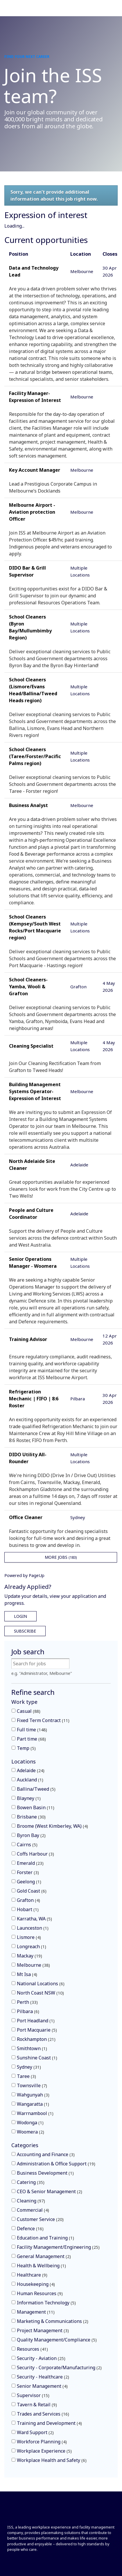 This screenshot has width=122, height=2576. Describe the element at coordinates (34, 1918) in the screenshot. I see `Karratha, WA` at that location.